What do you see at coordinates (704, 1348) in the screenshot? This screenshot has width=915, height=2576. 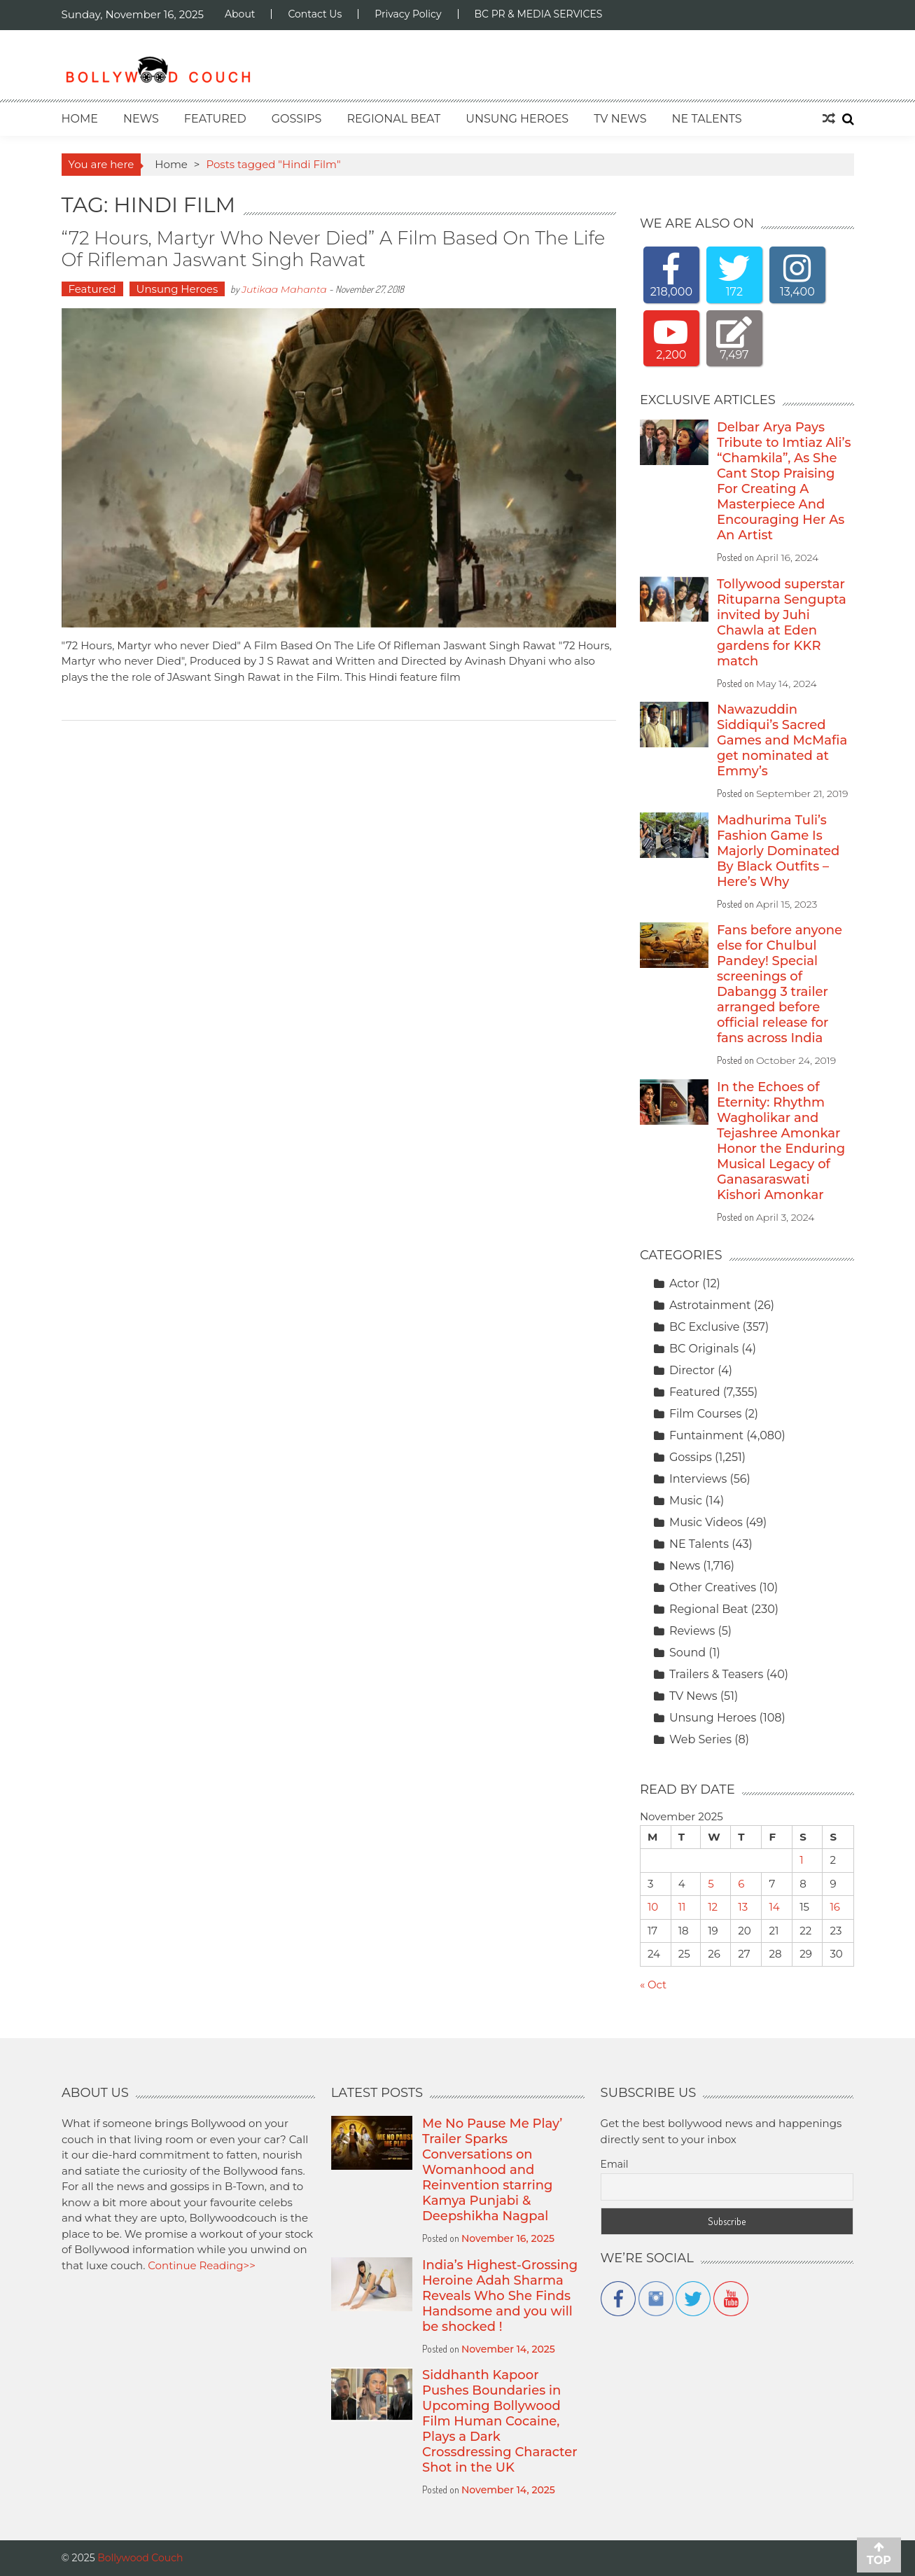 I see `BC Originals` at bounding box center [704, 1348].